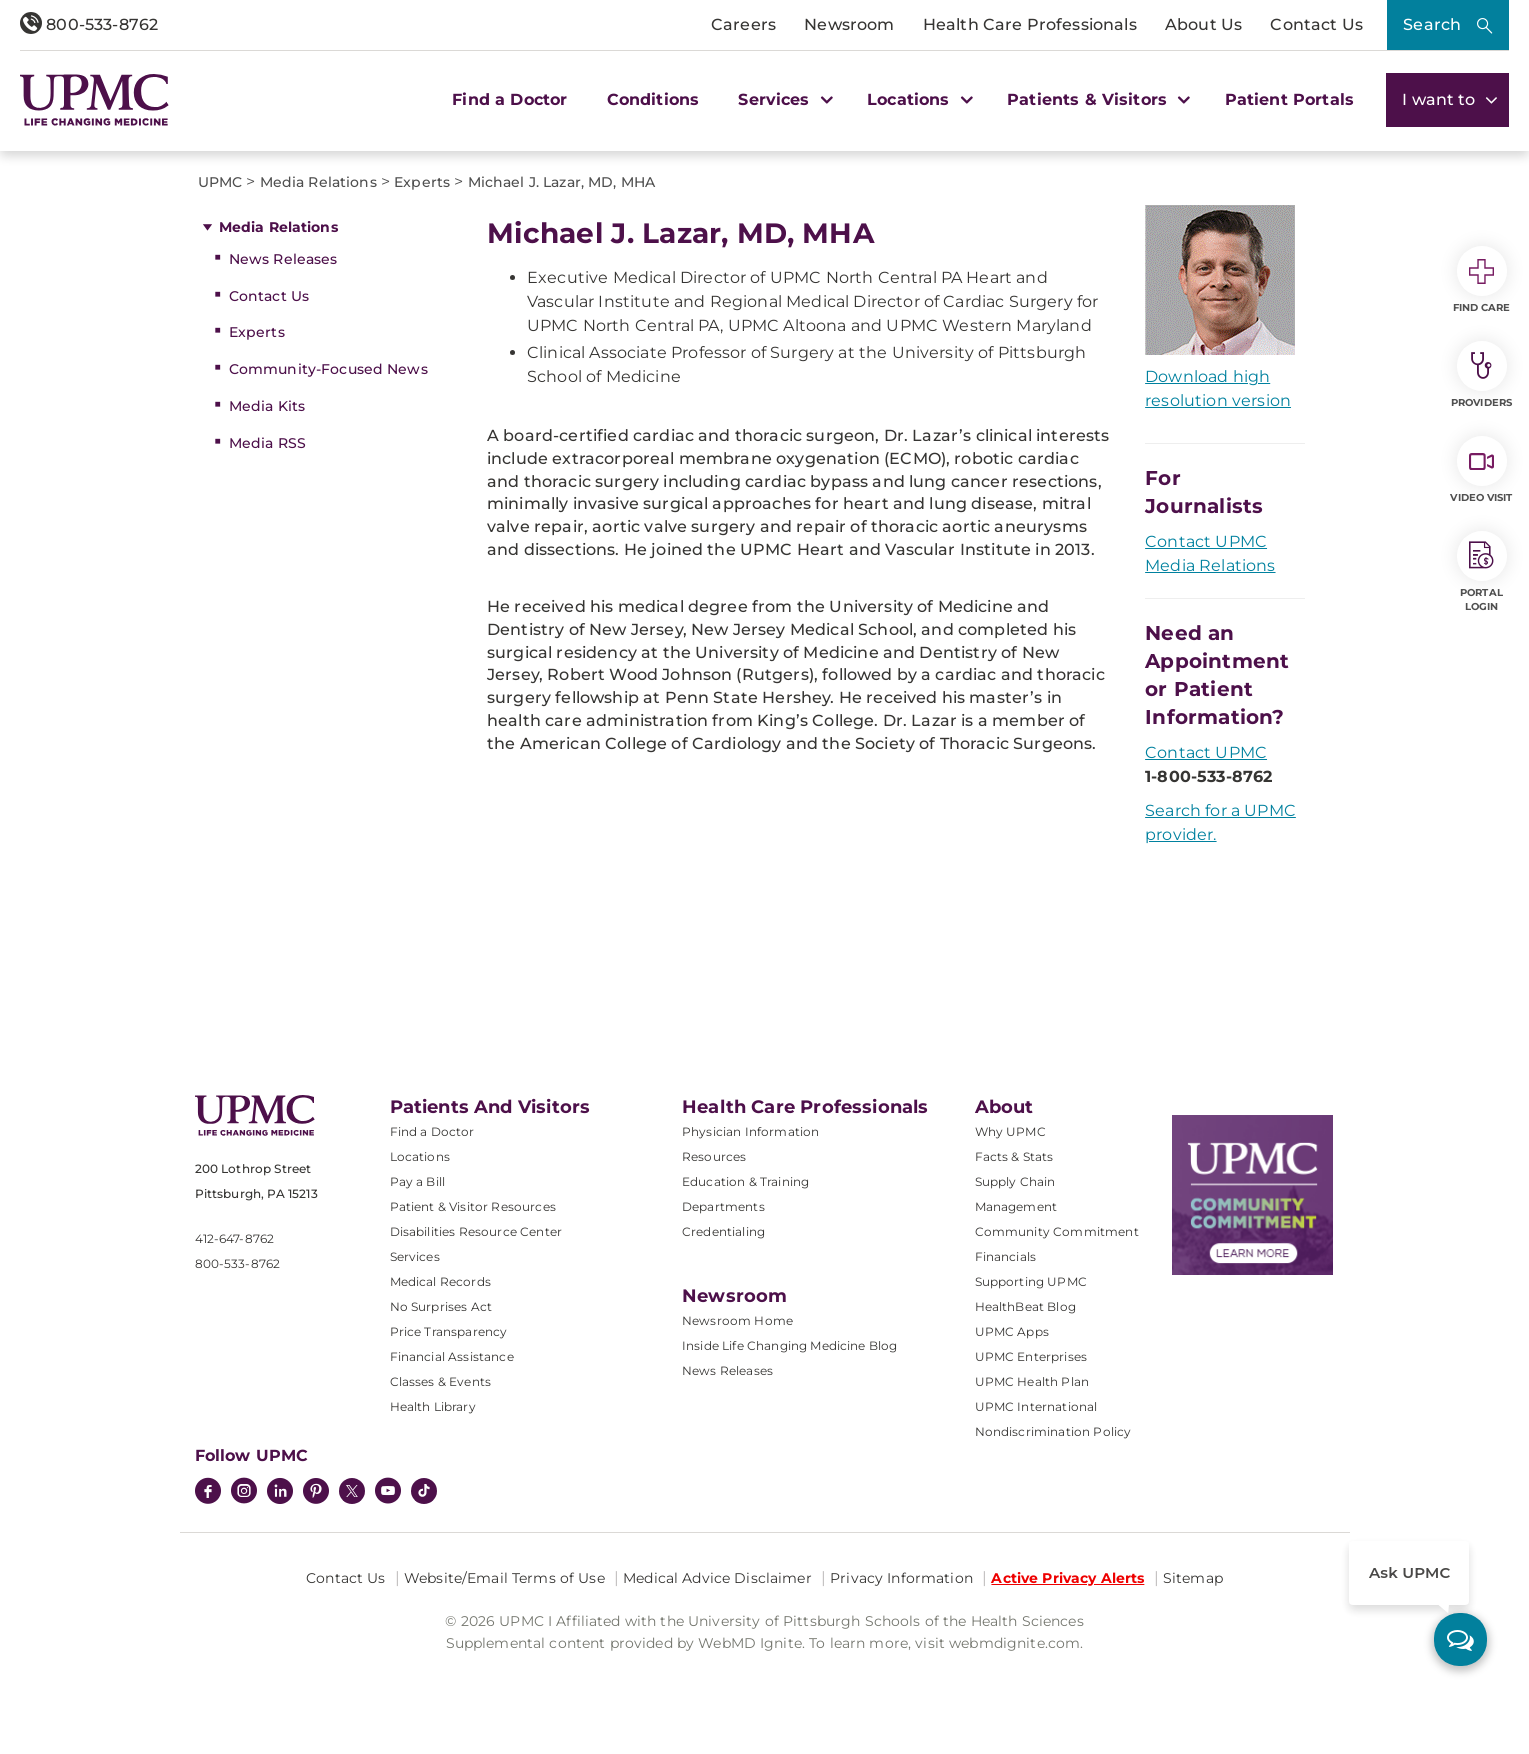 The width and height of the screenshot is (1529, 1754). I want to click on [Pinterest], so click(316, 1493).